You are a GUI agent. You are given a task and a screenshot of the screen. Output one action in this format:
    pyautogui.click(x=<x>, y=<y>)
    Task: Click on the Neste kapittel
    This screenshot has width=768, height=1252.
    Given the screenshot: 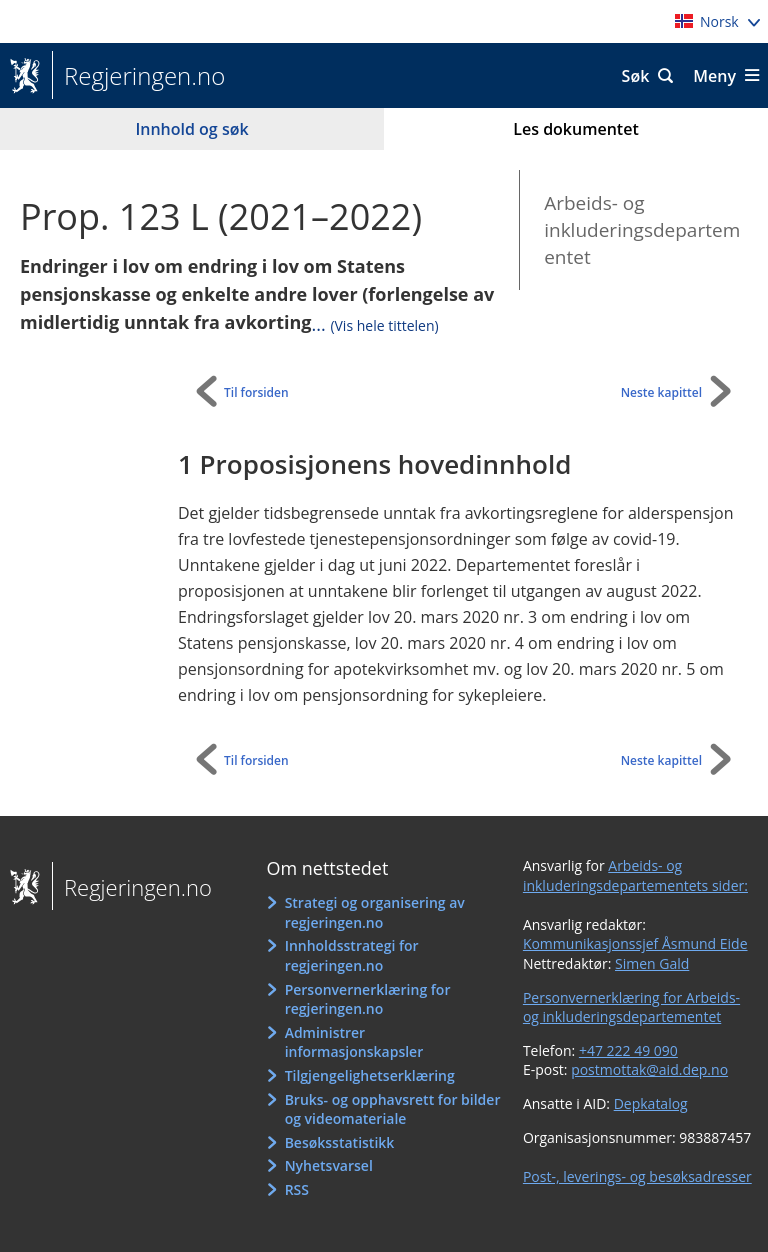 What is the action you would take?
    pyautogui.click(x=661, y=392)
    